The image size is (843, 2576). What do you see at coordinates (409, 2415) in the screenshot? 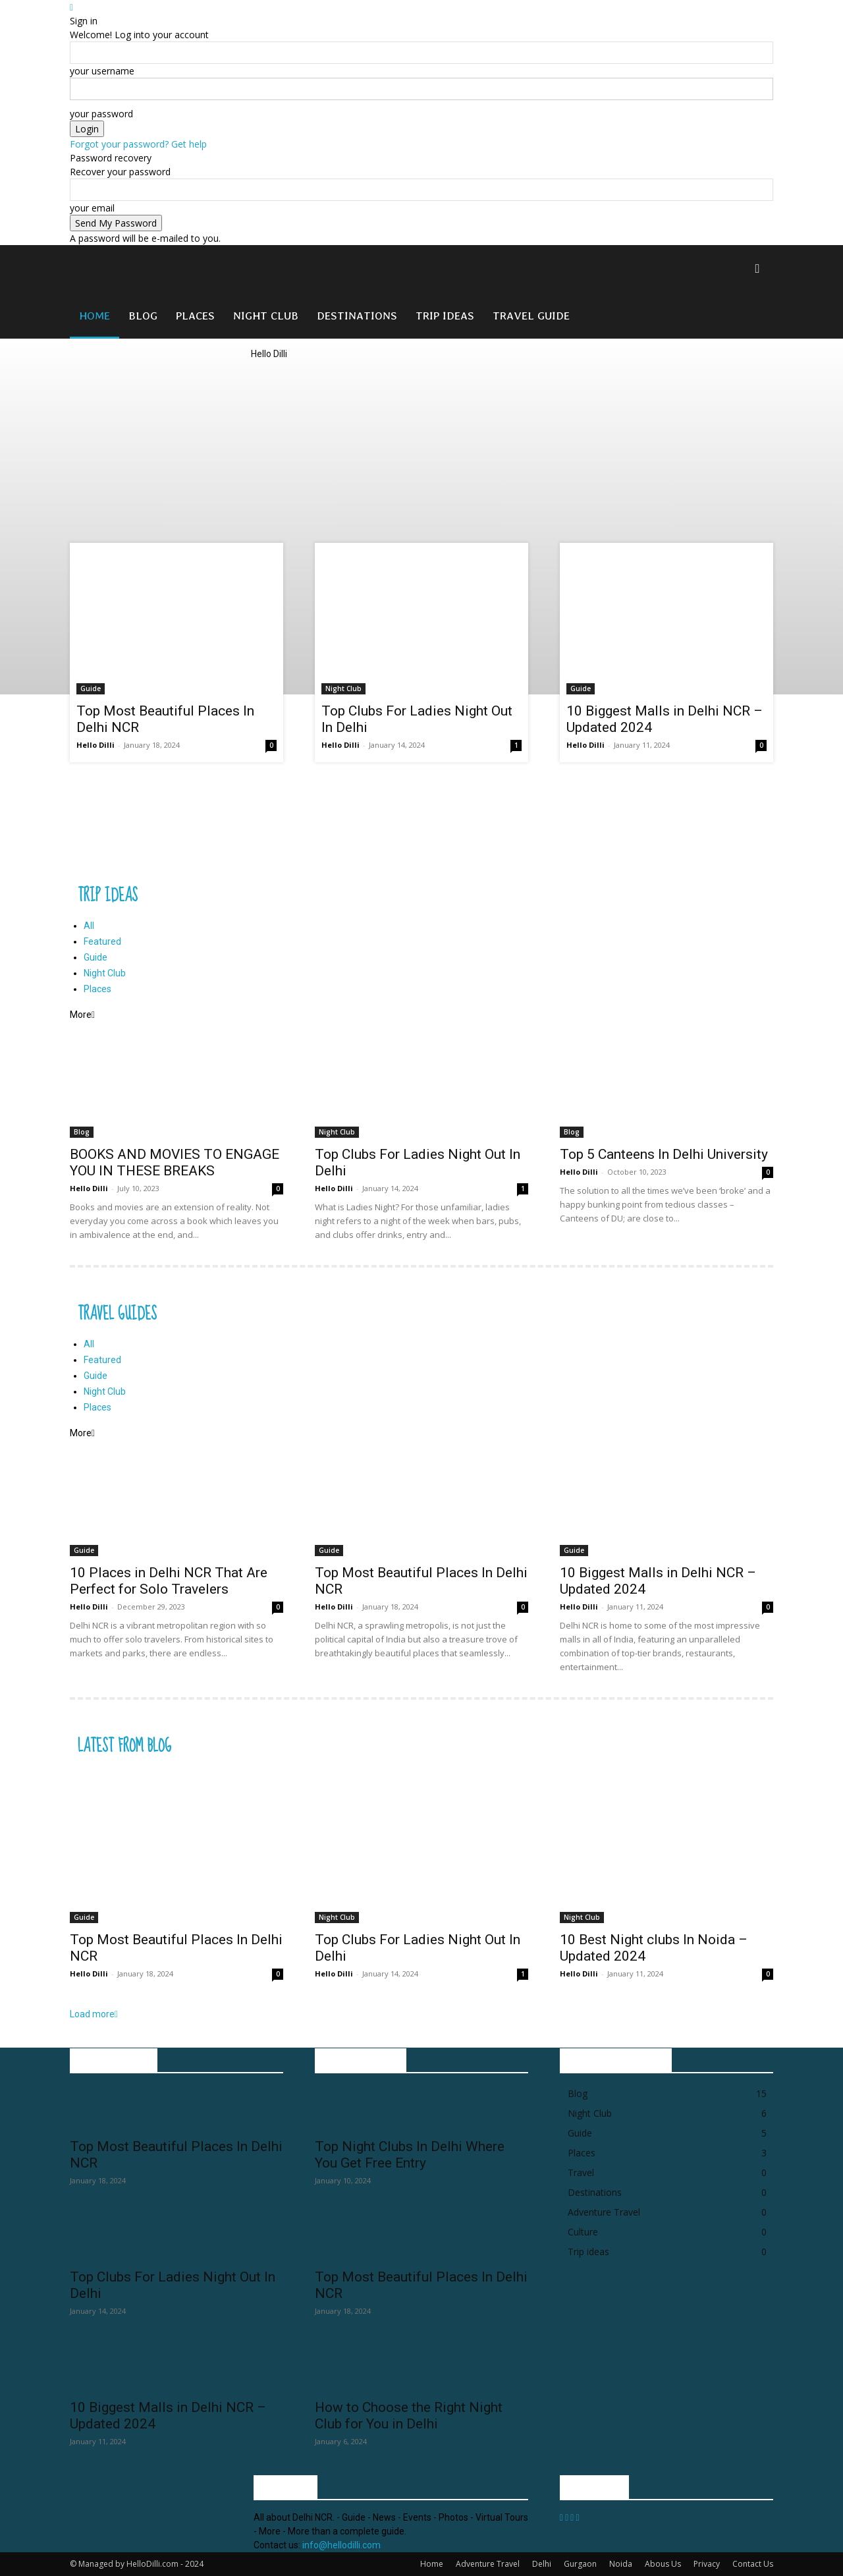
I see `How to Choose the Right Night Club for You in Delhi` at bounding box center [409, 2415].